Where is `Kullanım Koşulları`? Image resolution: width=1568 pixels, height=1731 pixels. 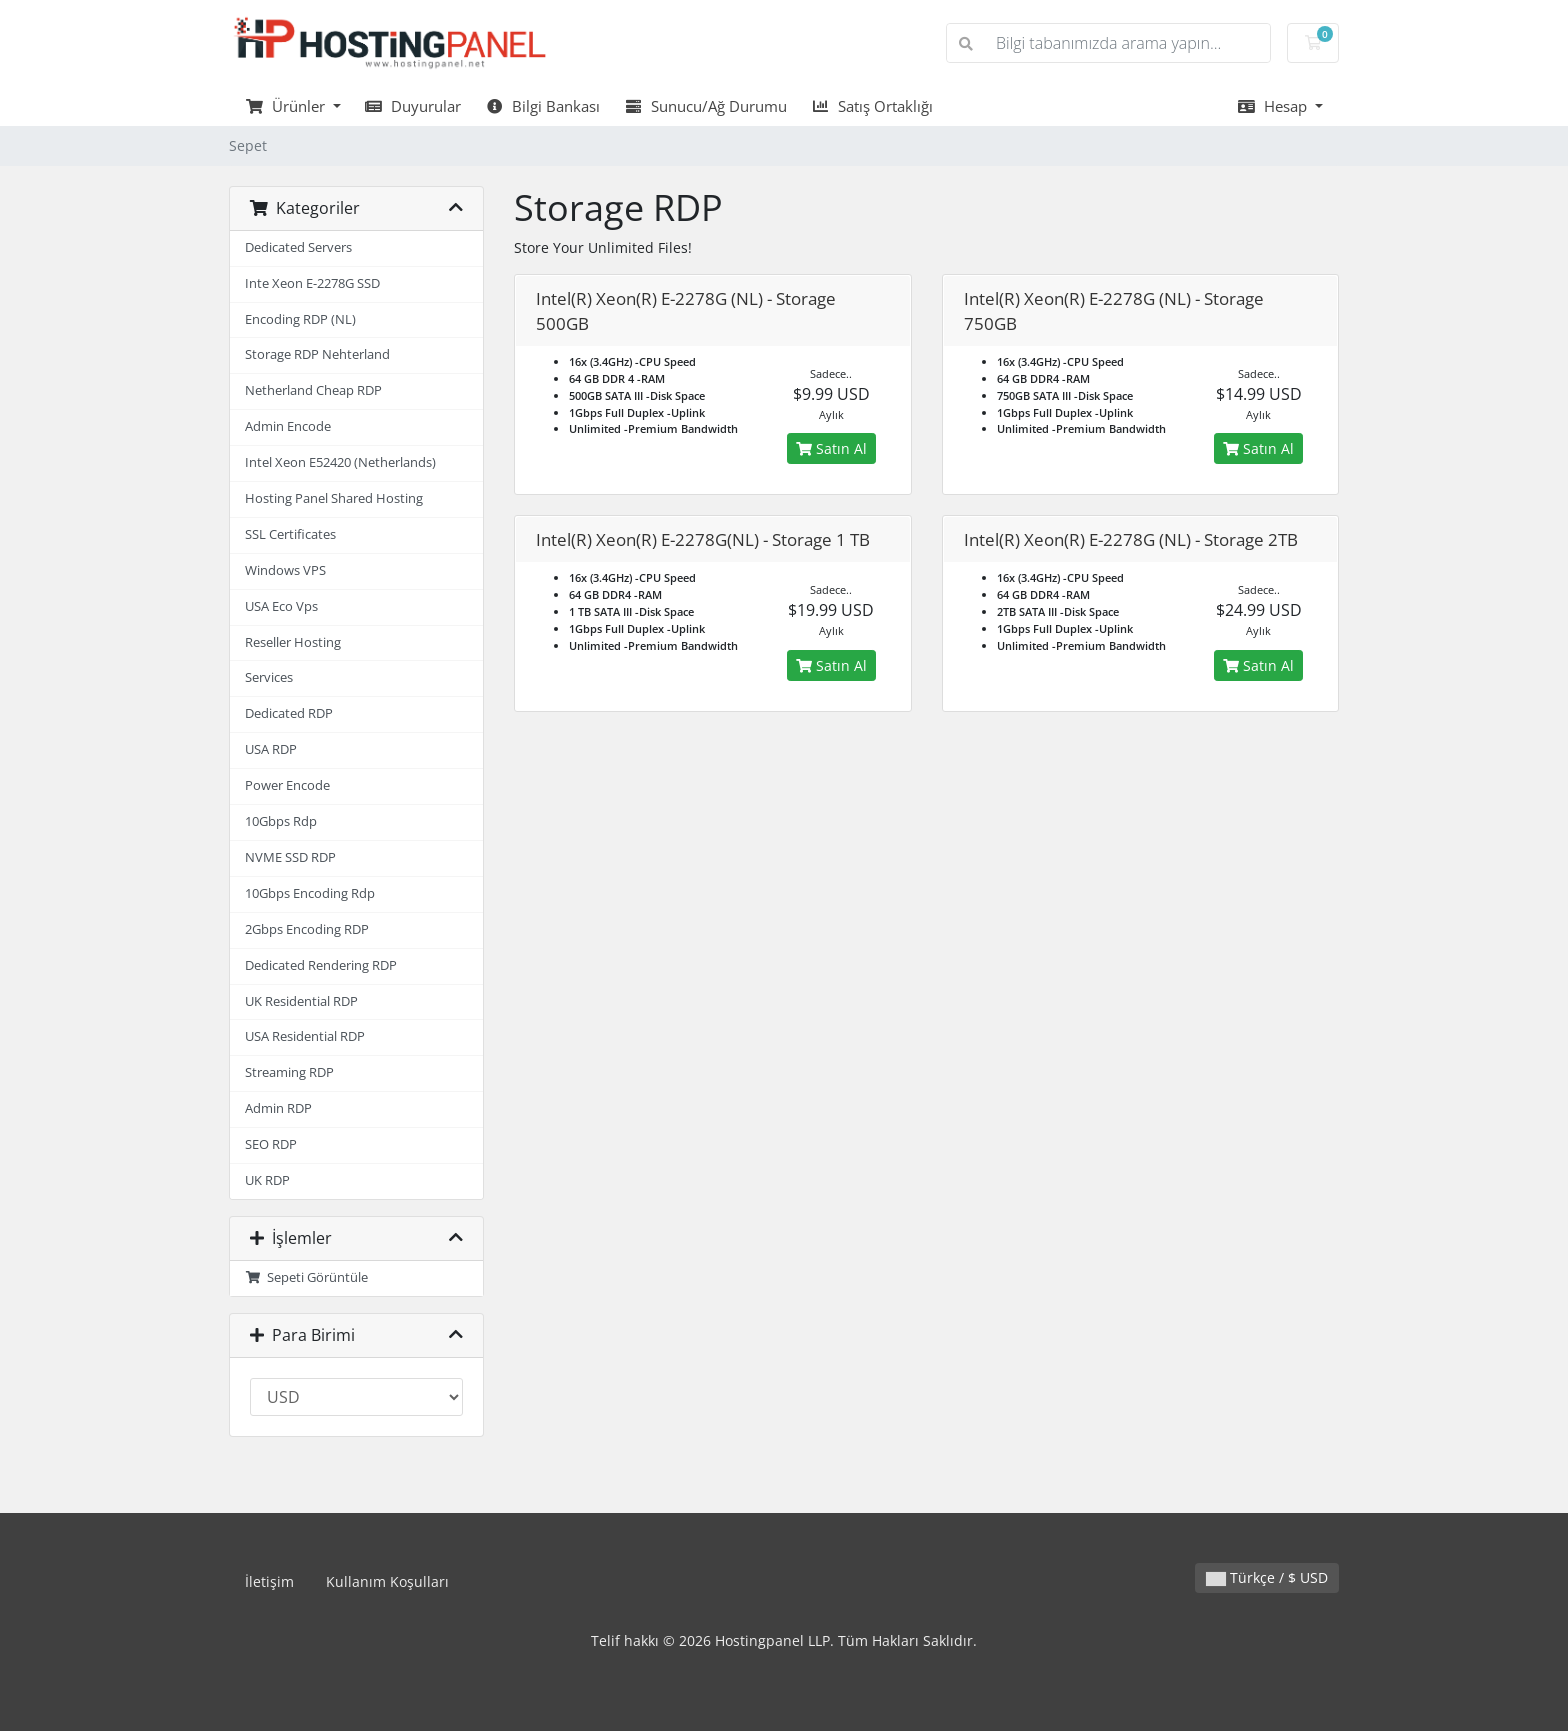
Kullanım Koşulları is located at coordinates (387, 1581).